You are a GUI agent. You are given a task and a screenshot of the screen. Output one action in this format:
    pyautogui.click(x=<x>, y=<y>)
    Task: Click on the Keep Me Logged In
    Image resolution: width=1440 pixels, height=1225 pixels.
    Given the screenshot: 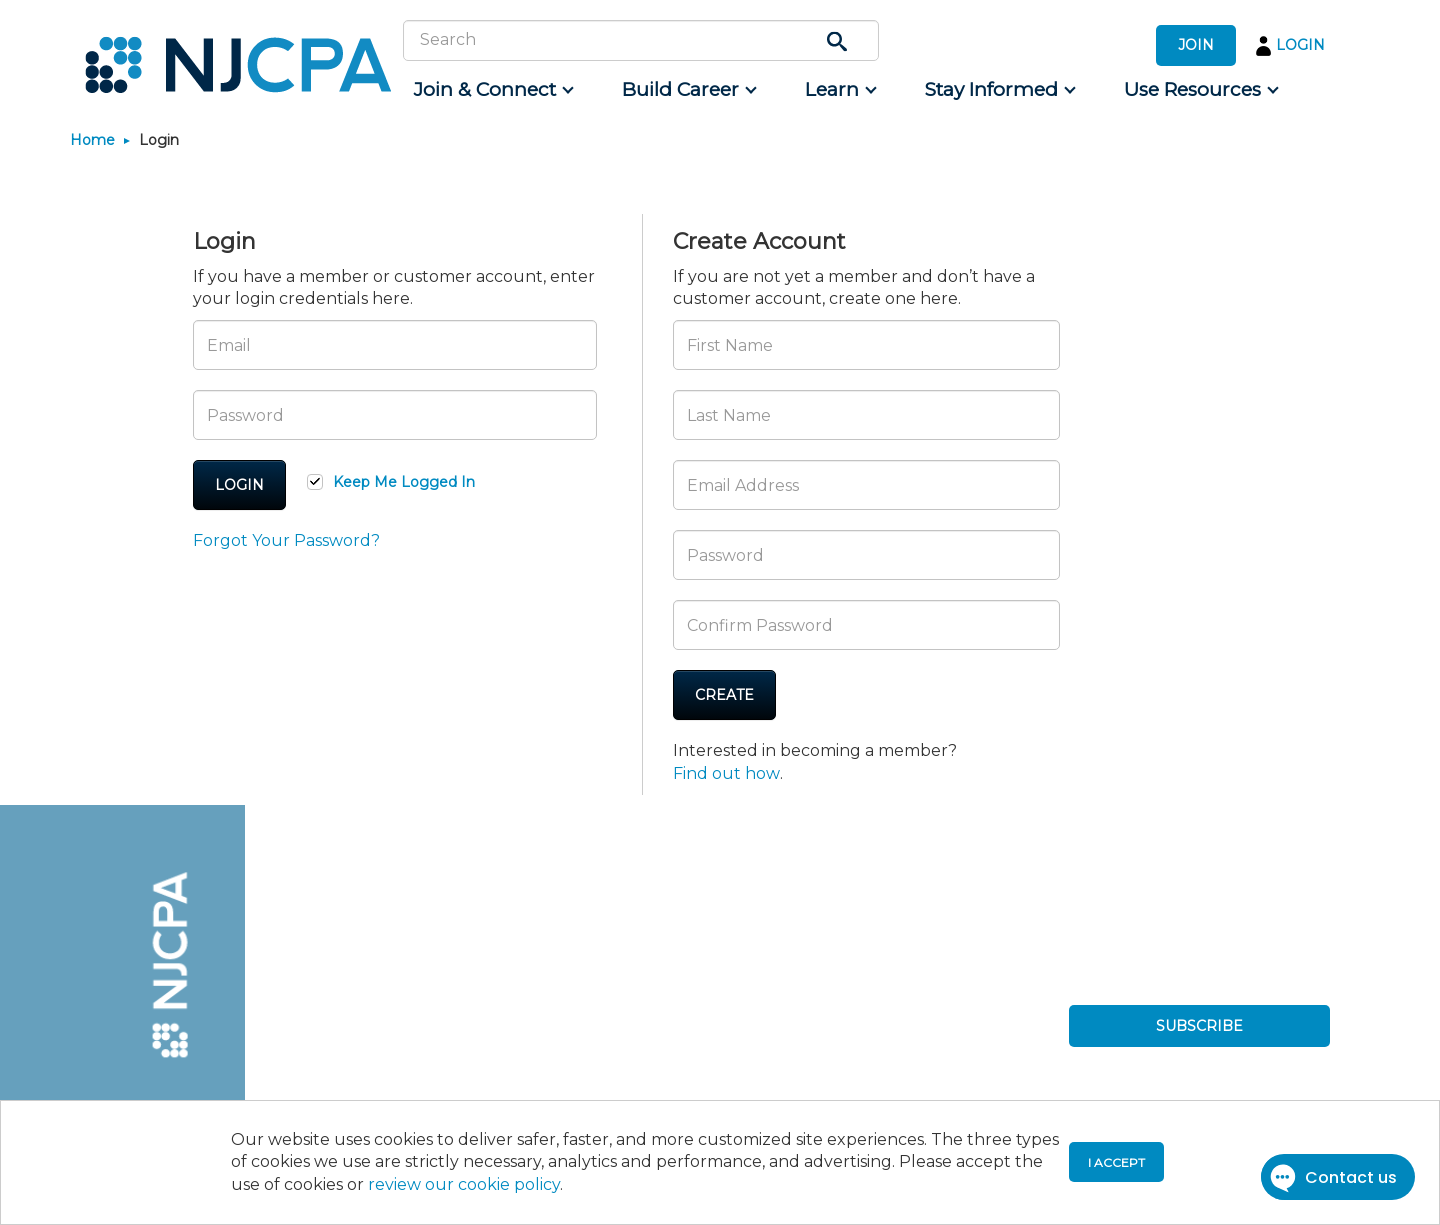 What is the action you would take?
    pyautogui.click(x=404, y=482)
    